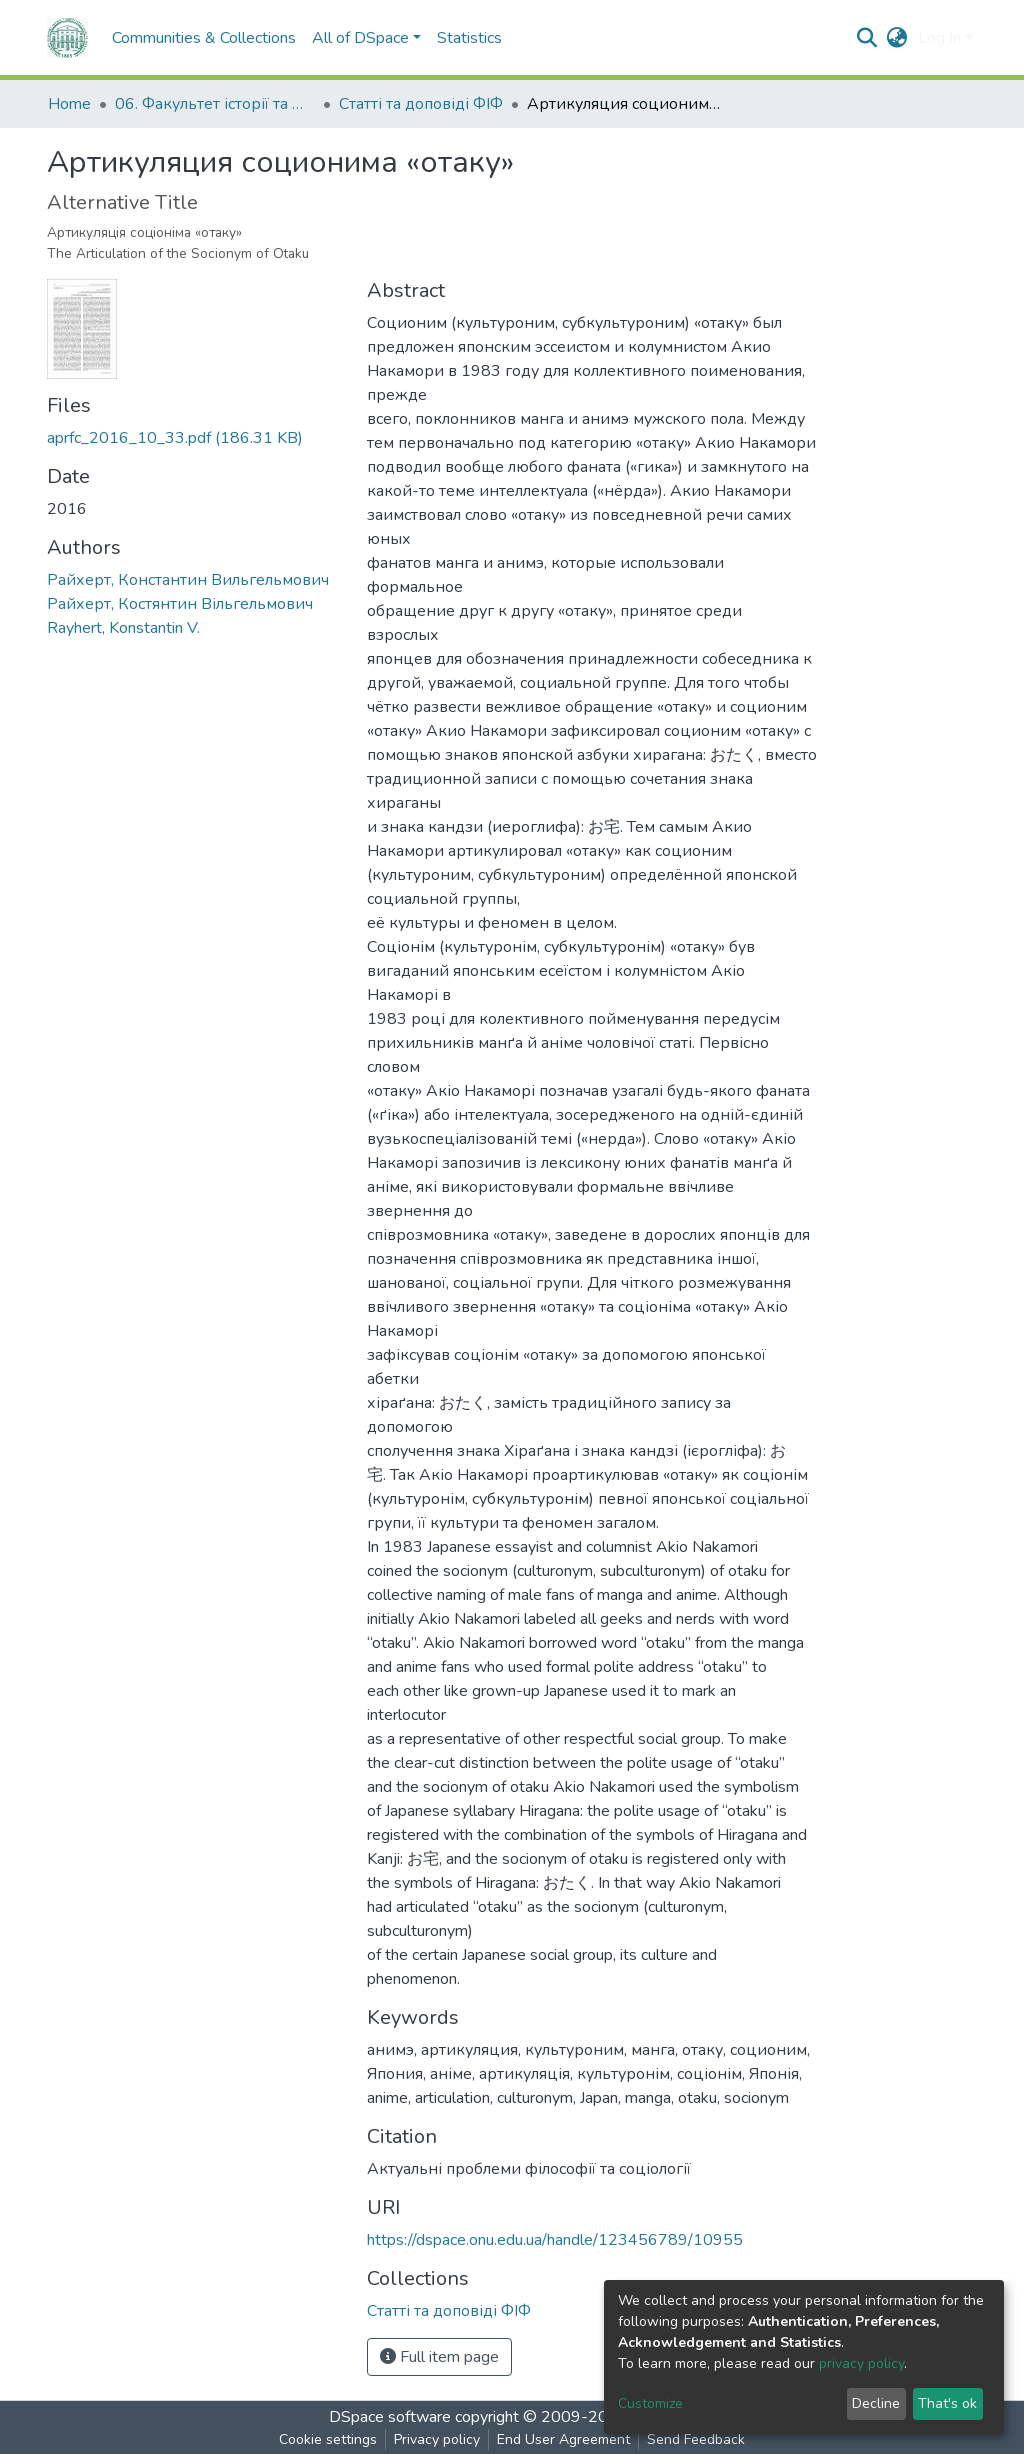  What do you see at coordinates (215, 104) in the screenshot?
I see `06. Факультет історії та філософії` at bounding box center [215, 104].